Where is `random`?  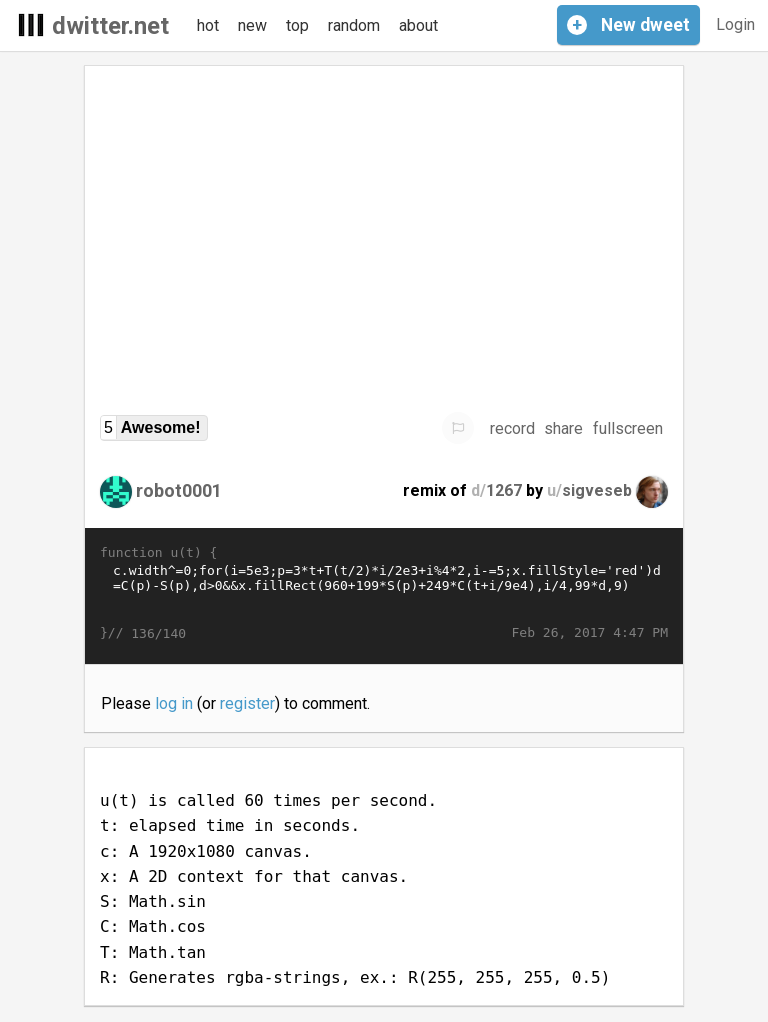
random is located at coordinates (354, 25).